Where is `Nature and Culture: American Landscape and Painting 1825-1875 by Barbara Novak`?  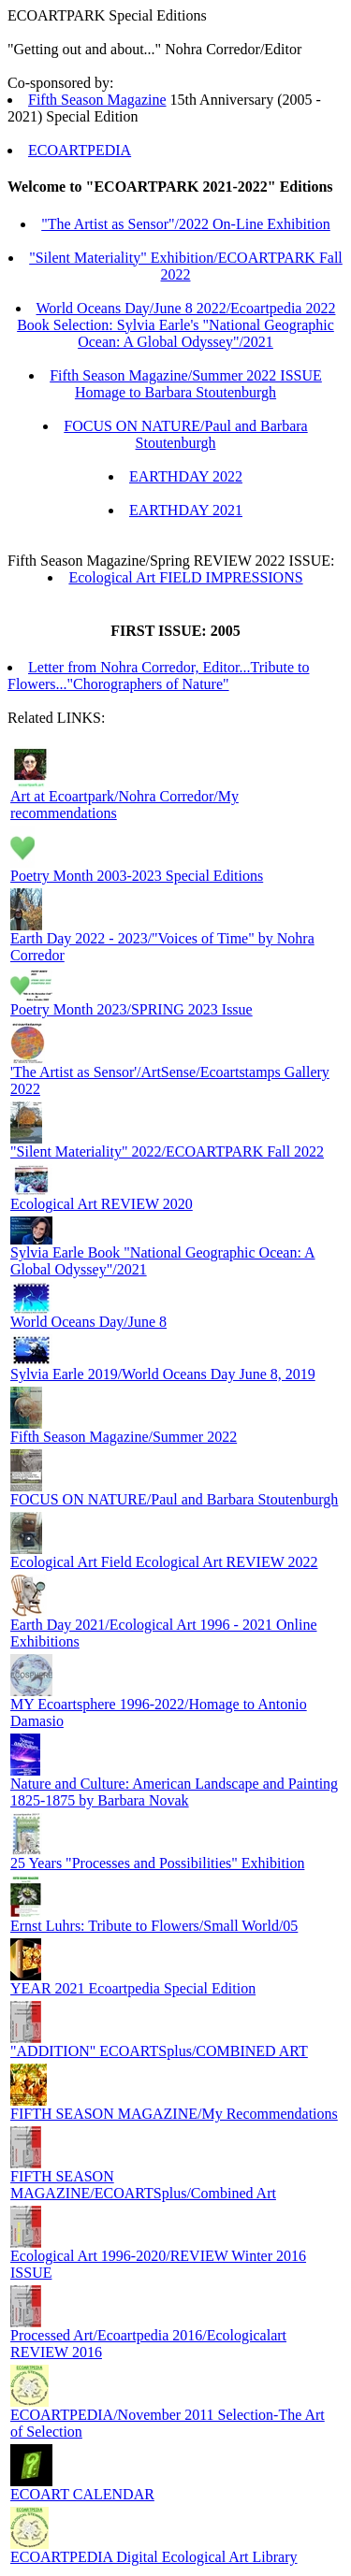 Nature and Culture: American Landscape and Painting 1825-1875 by Barbara Novak is located at coordinates (174, 1792).